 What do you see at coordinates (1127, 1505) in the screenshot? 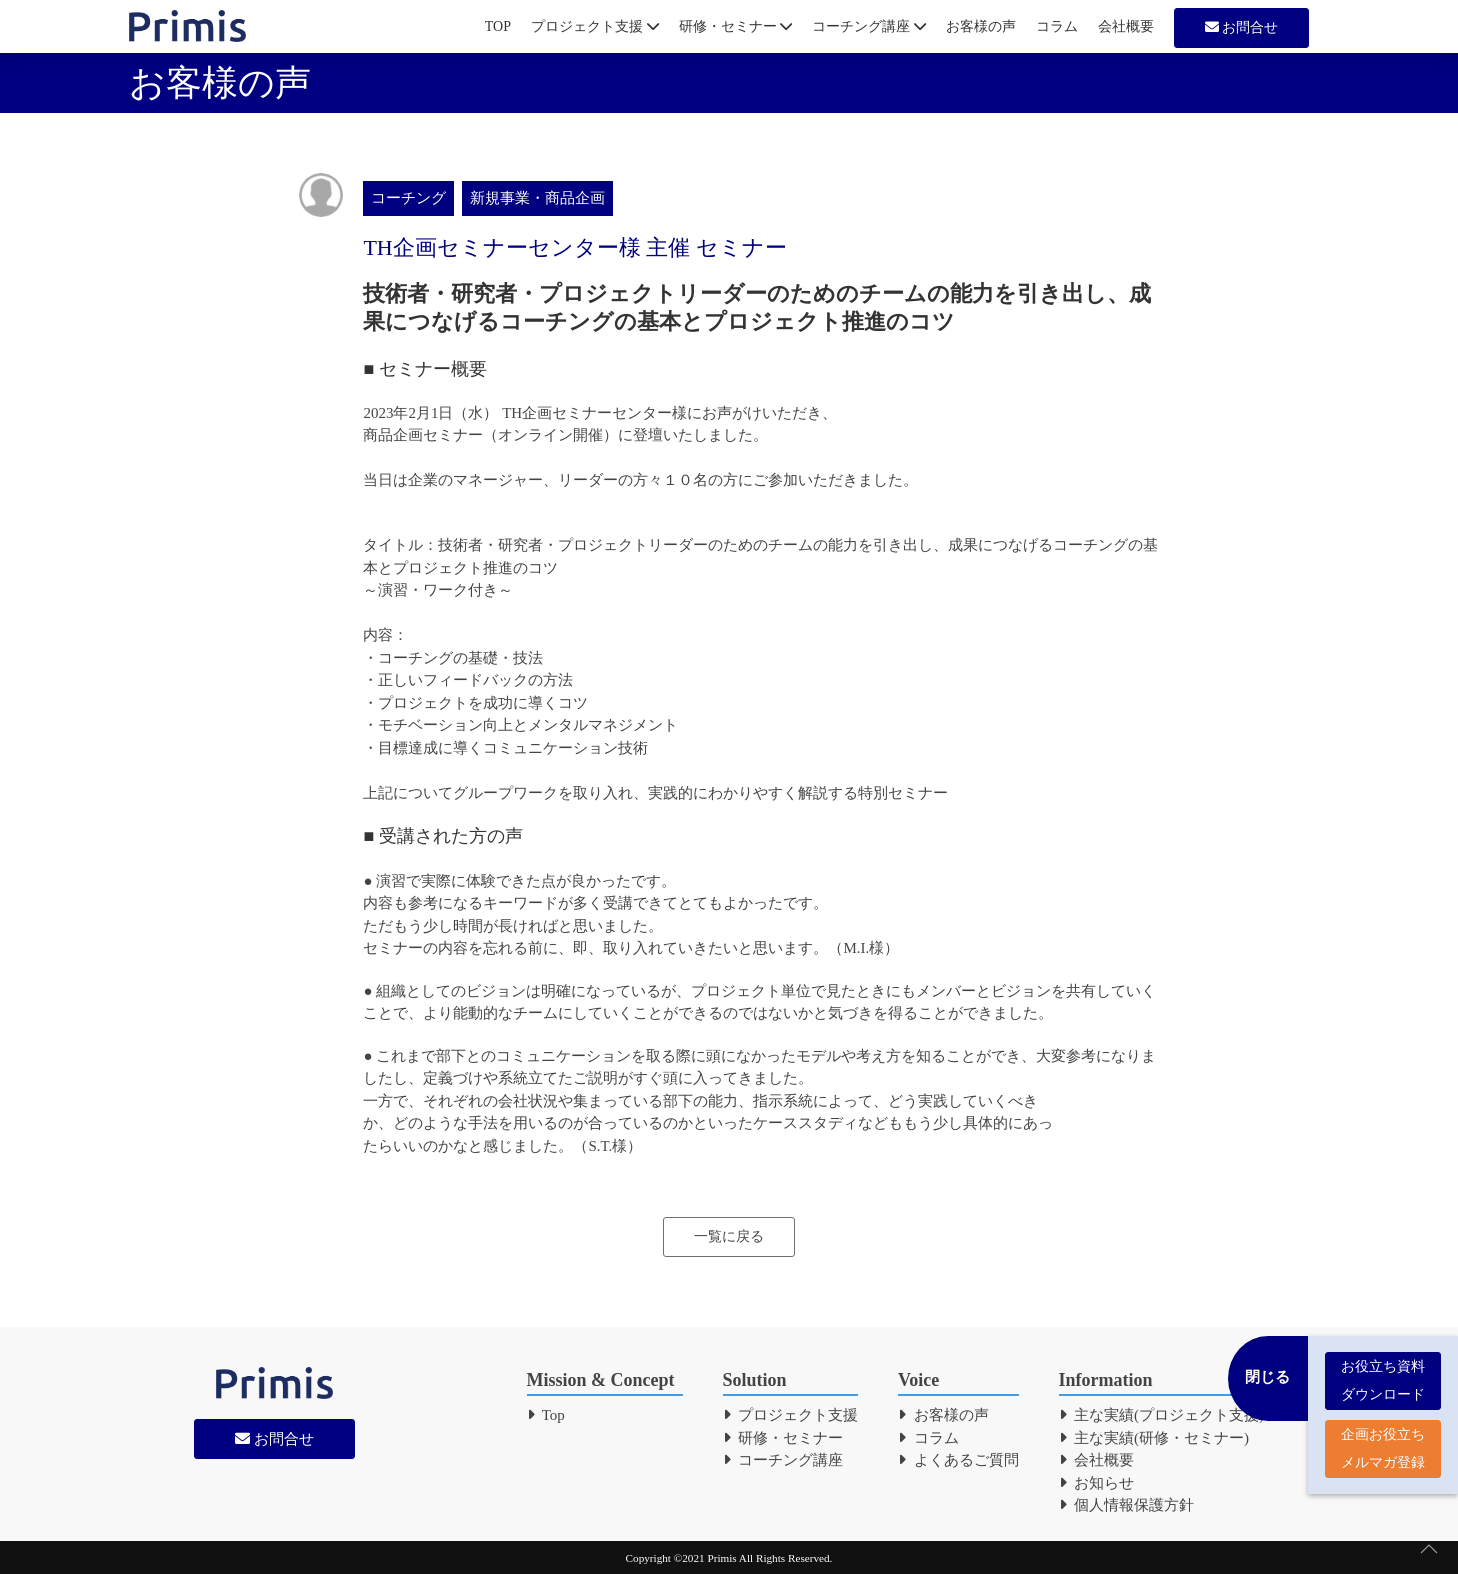
I see `個人情報保護方針` at bounding box center [1127, 1505].